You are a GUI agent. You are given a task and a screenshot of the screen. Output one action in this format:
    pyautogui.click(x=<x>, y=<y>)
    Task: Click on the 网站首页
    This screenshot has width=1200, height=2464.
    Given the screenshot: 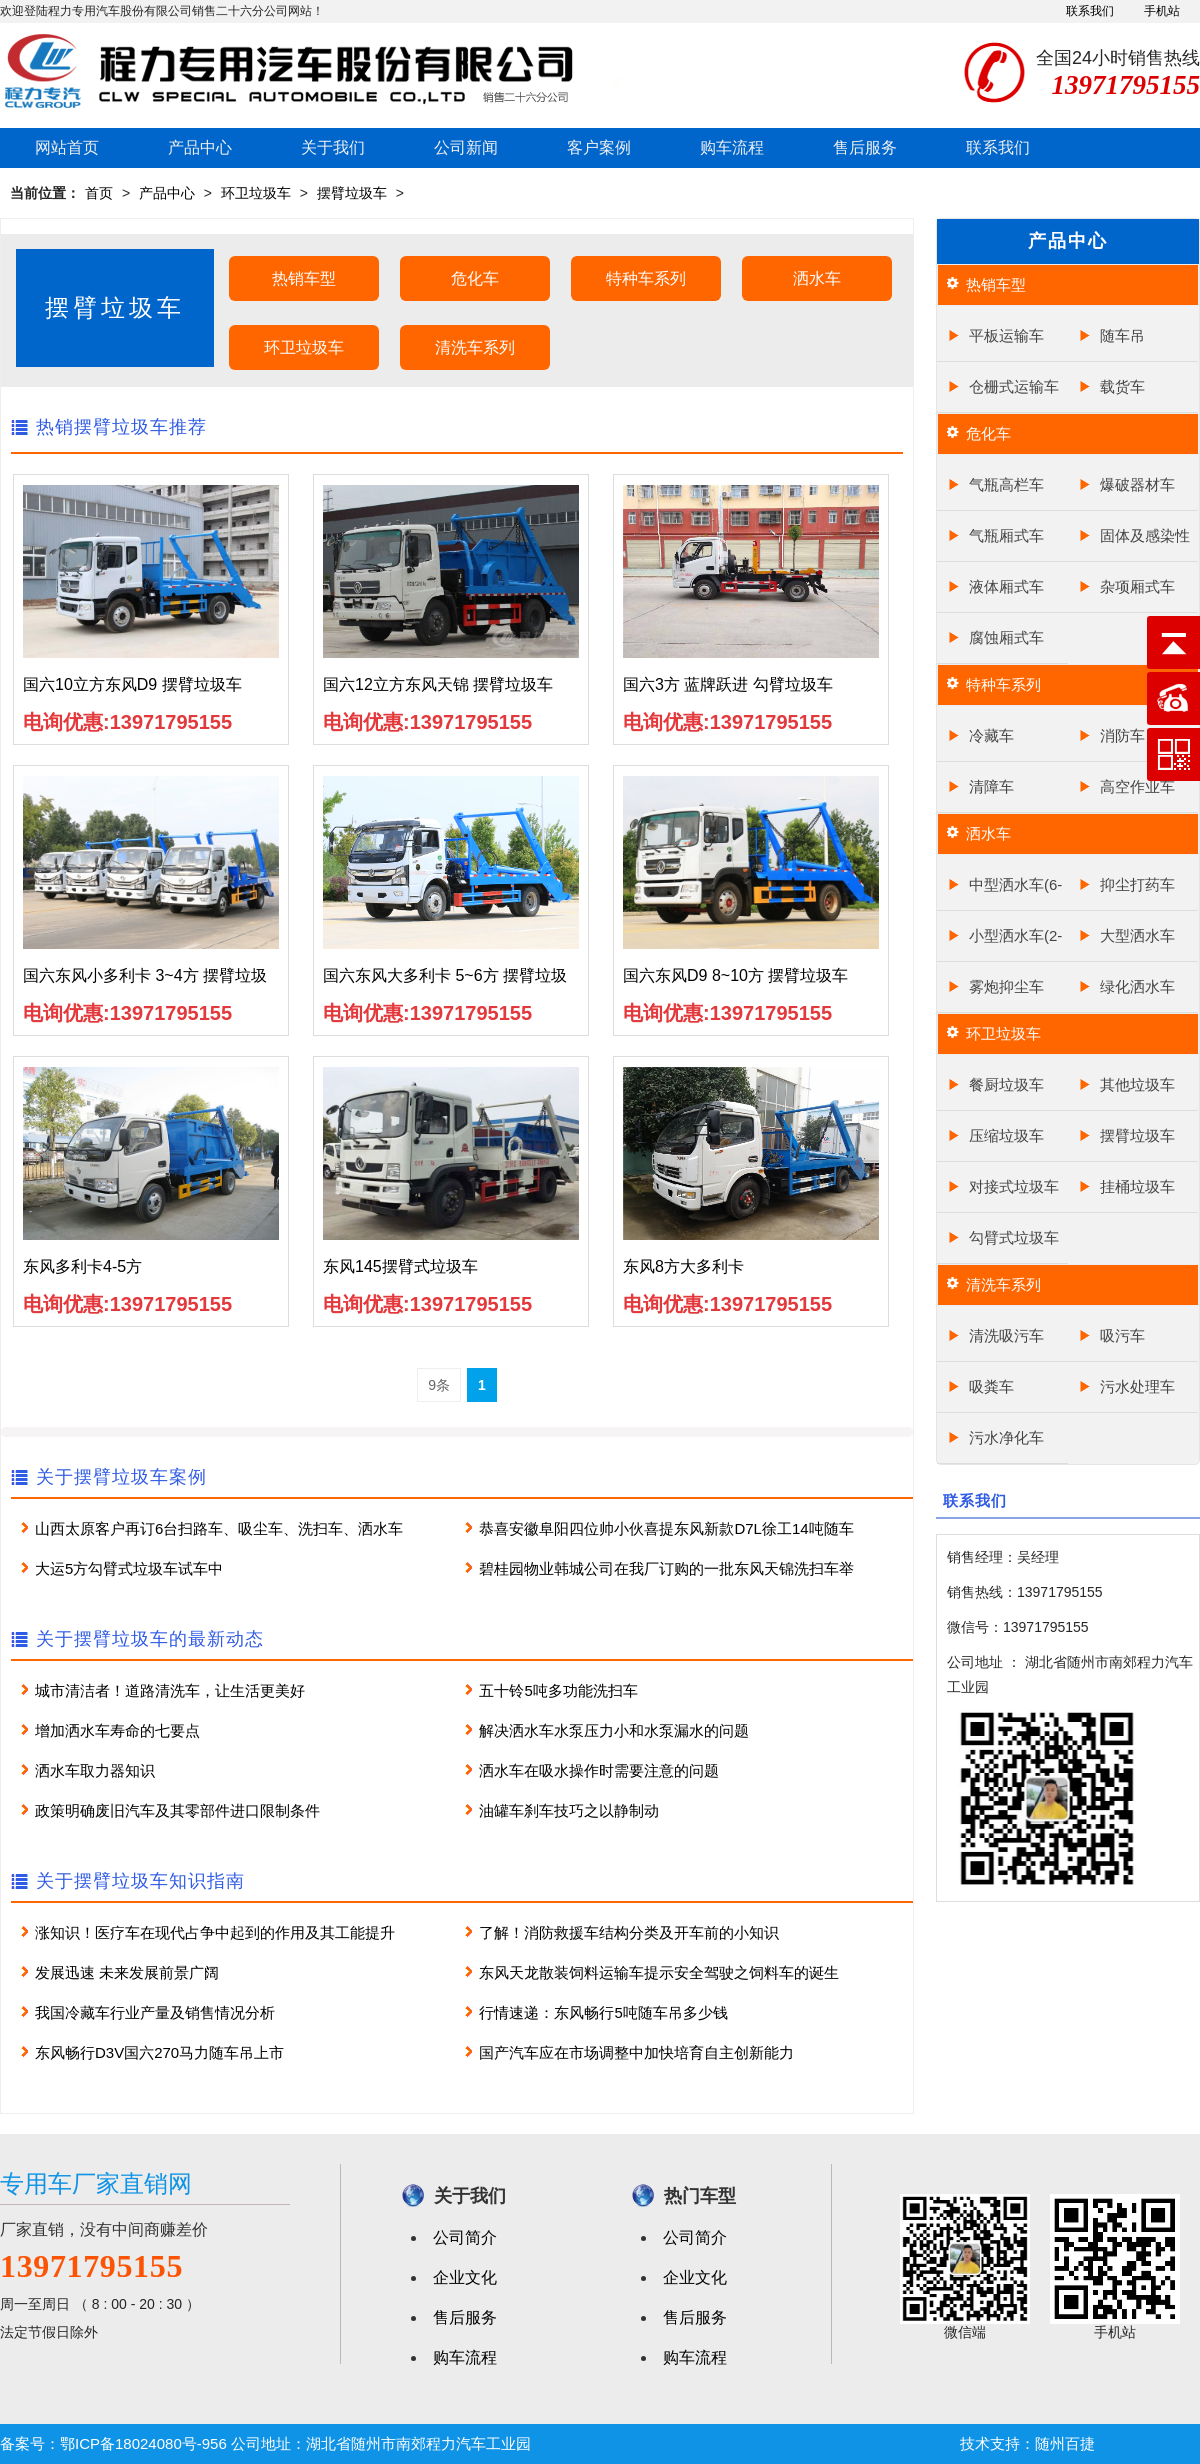 What is the action you would take?
    pyautogui.click(x=67, y=147)
    